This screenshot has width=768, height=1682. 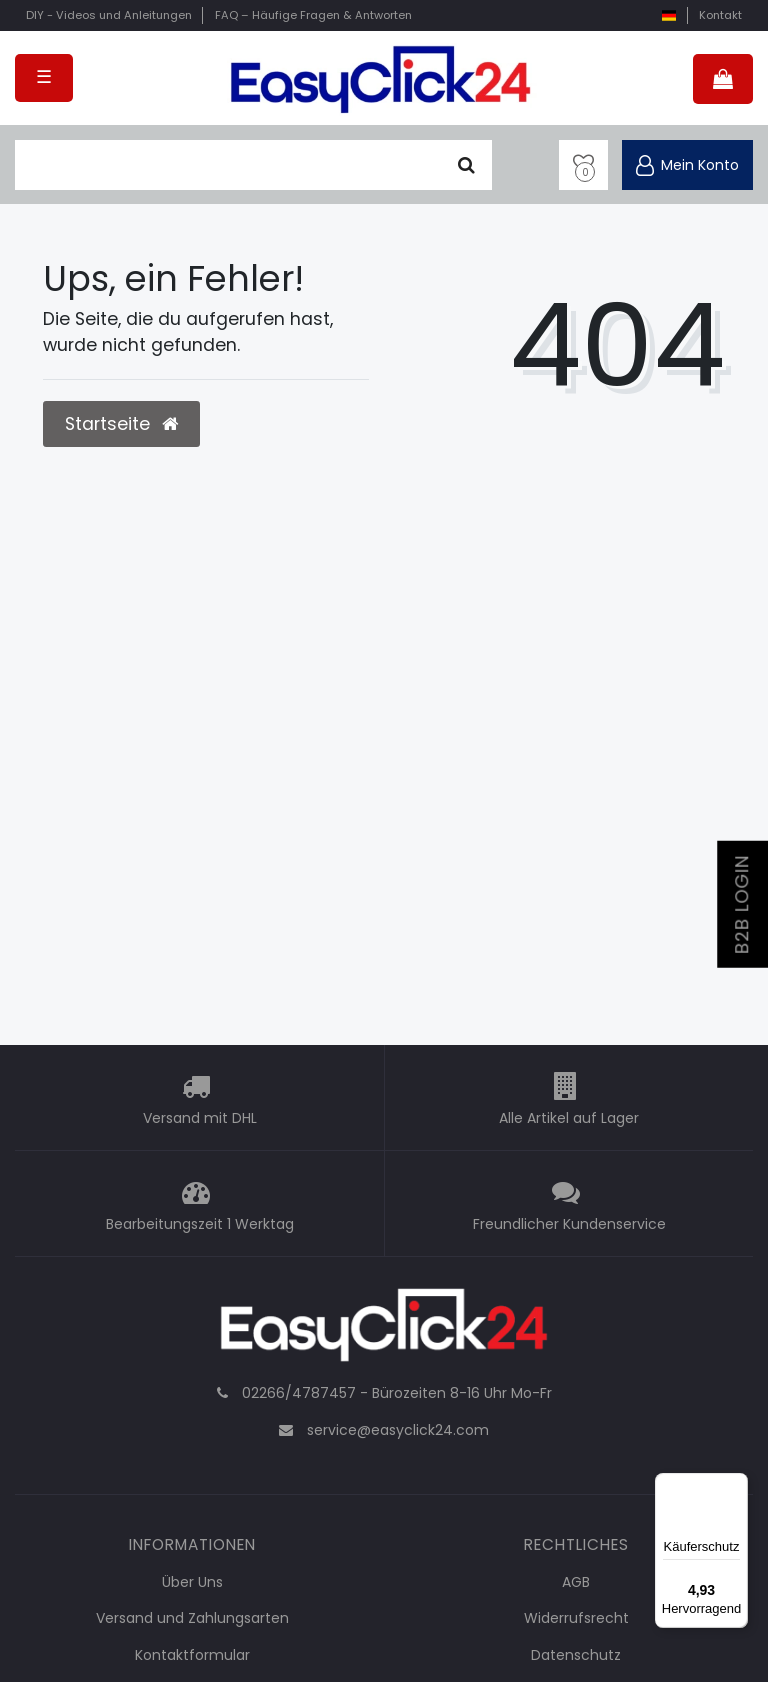 I want to click on Kontaktformular, so click(x=192, y=1655).